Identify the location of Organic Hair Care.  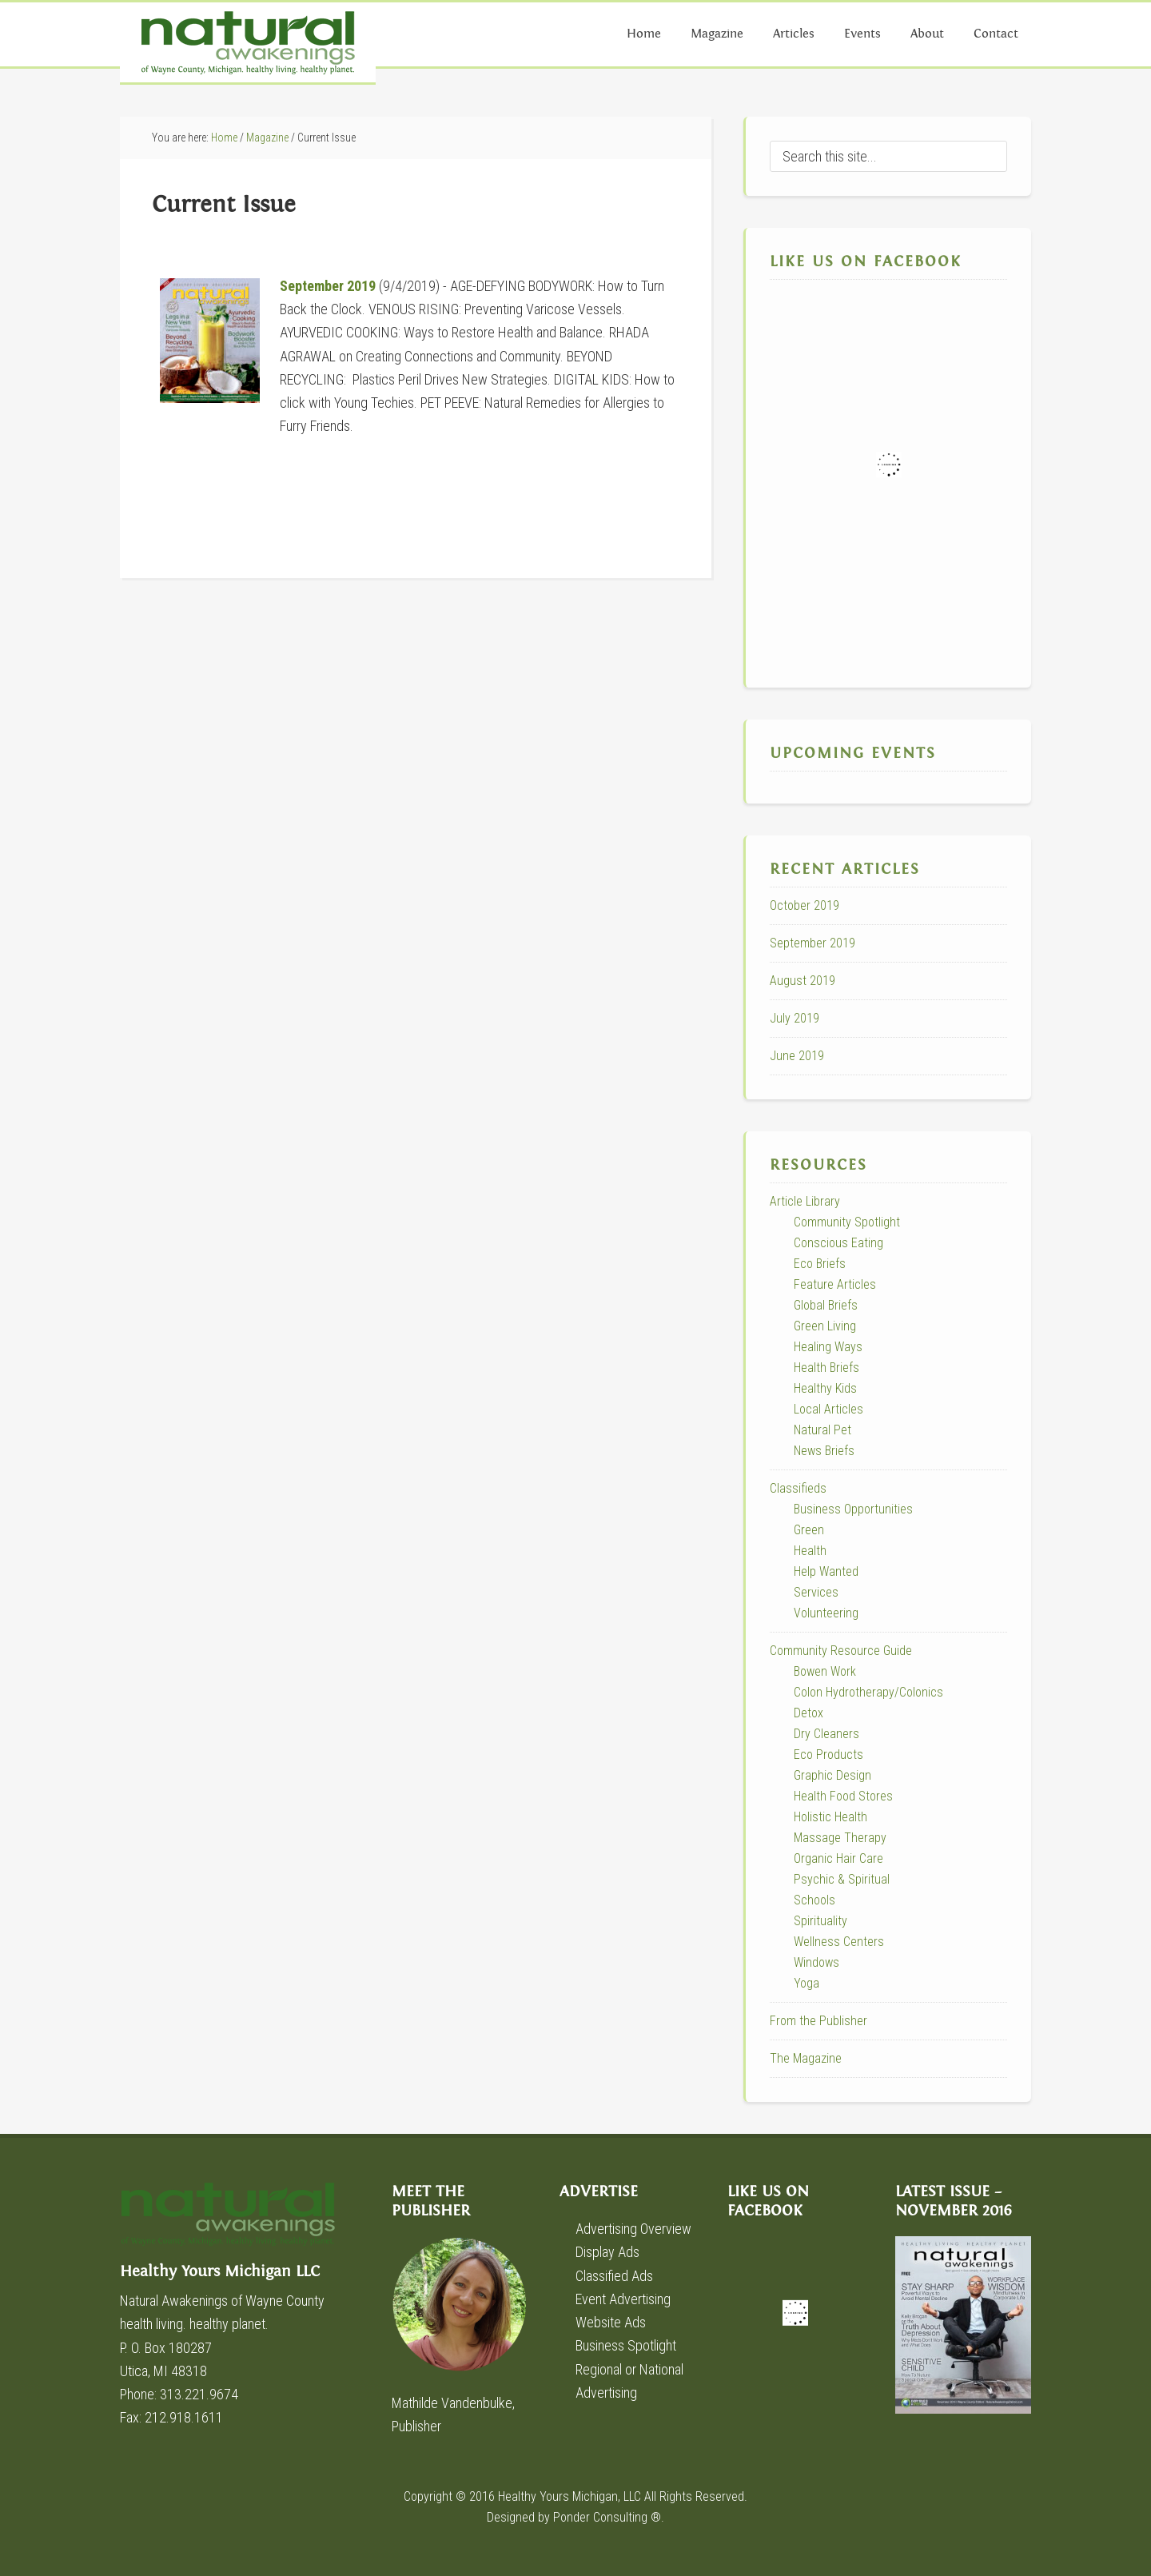
(838, 1858).